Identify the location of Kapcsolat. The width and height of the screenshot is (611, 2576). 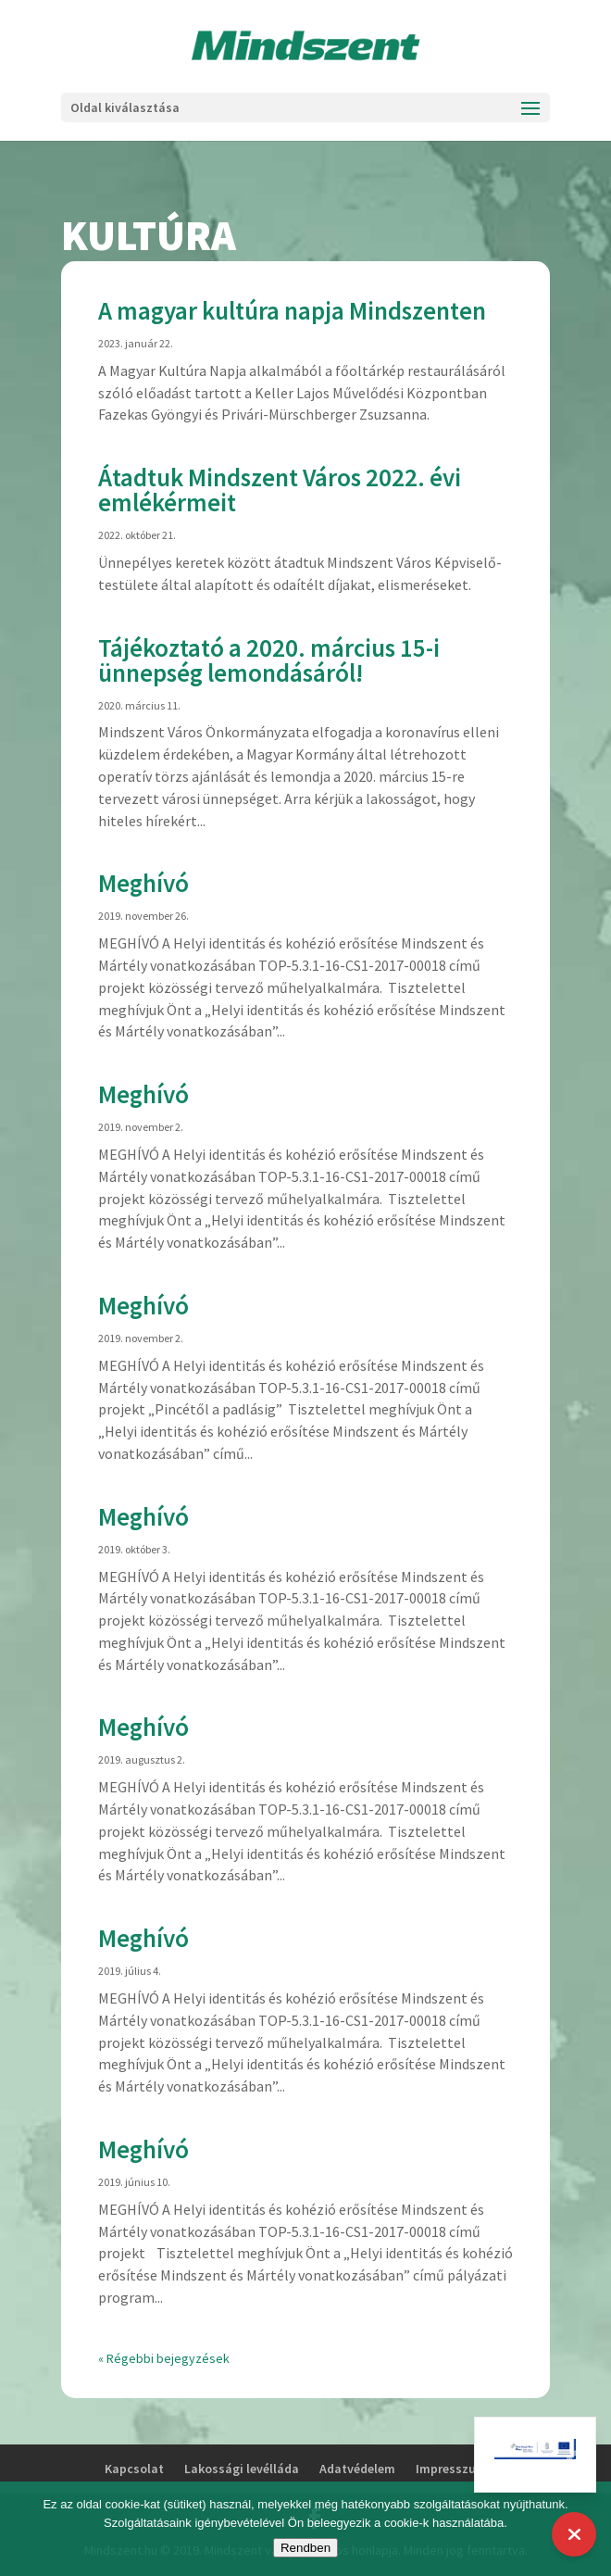
(134, 2468).